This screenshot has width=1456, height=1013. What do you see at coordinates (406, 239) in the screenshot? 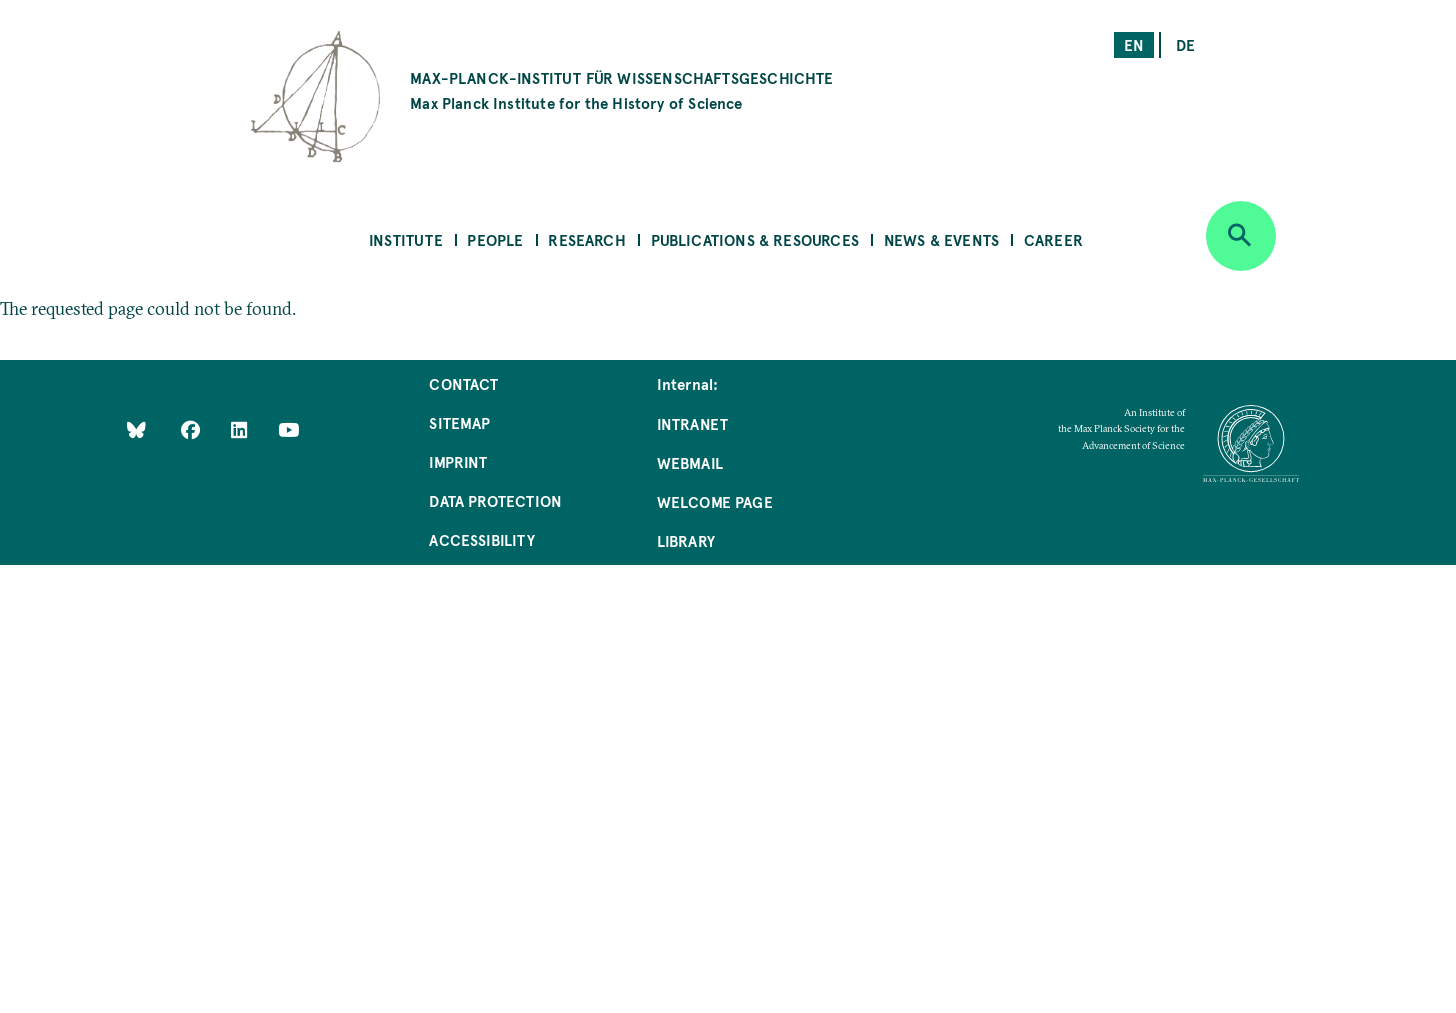
I see `Institute` at bounding box center [406, 239].